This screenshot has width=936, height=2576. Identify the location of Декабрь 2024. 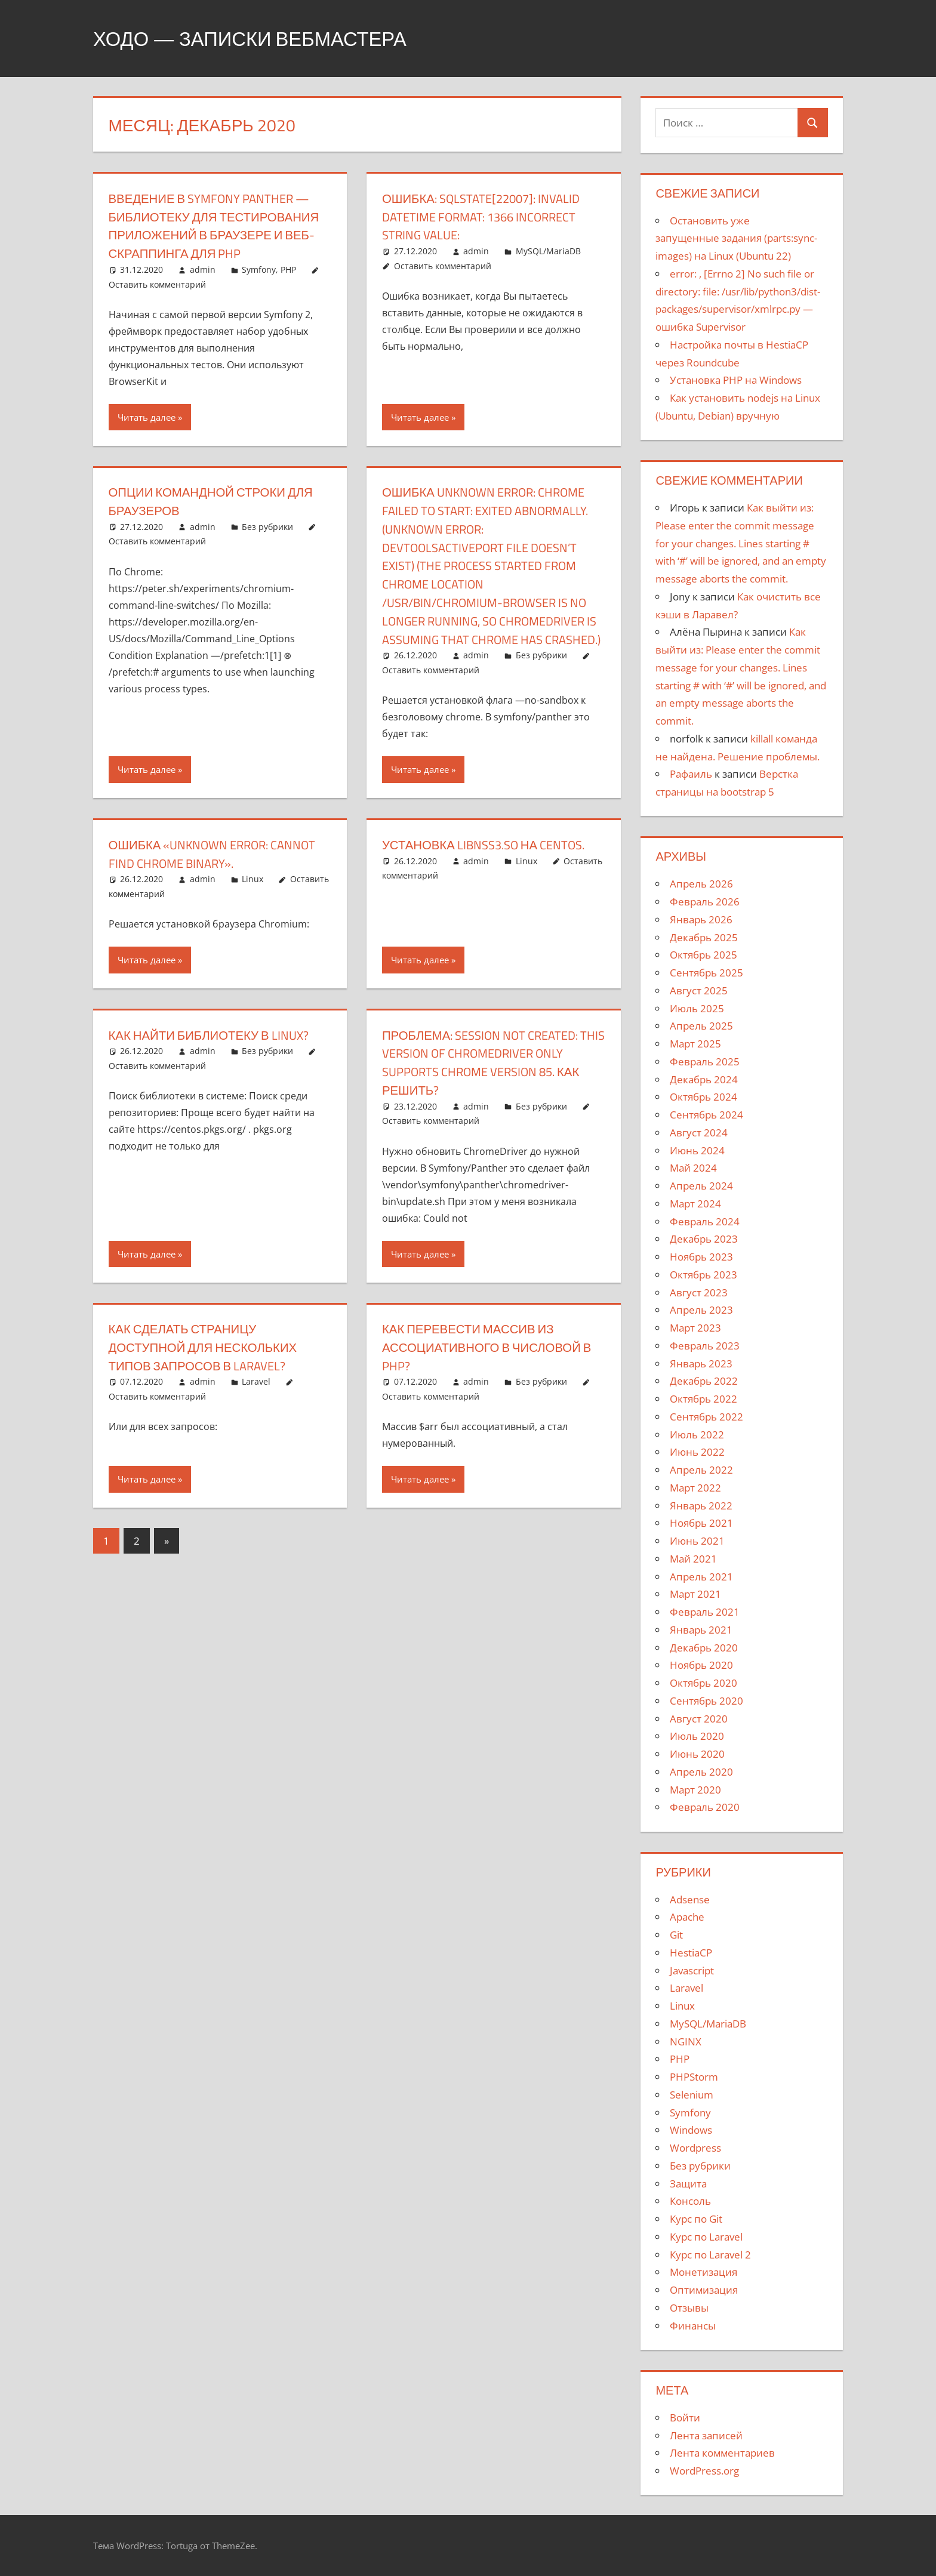
(704, 1079).